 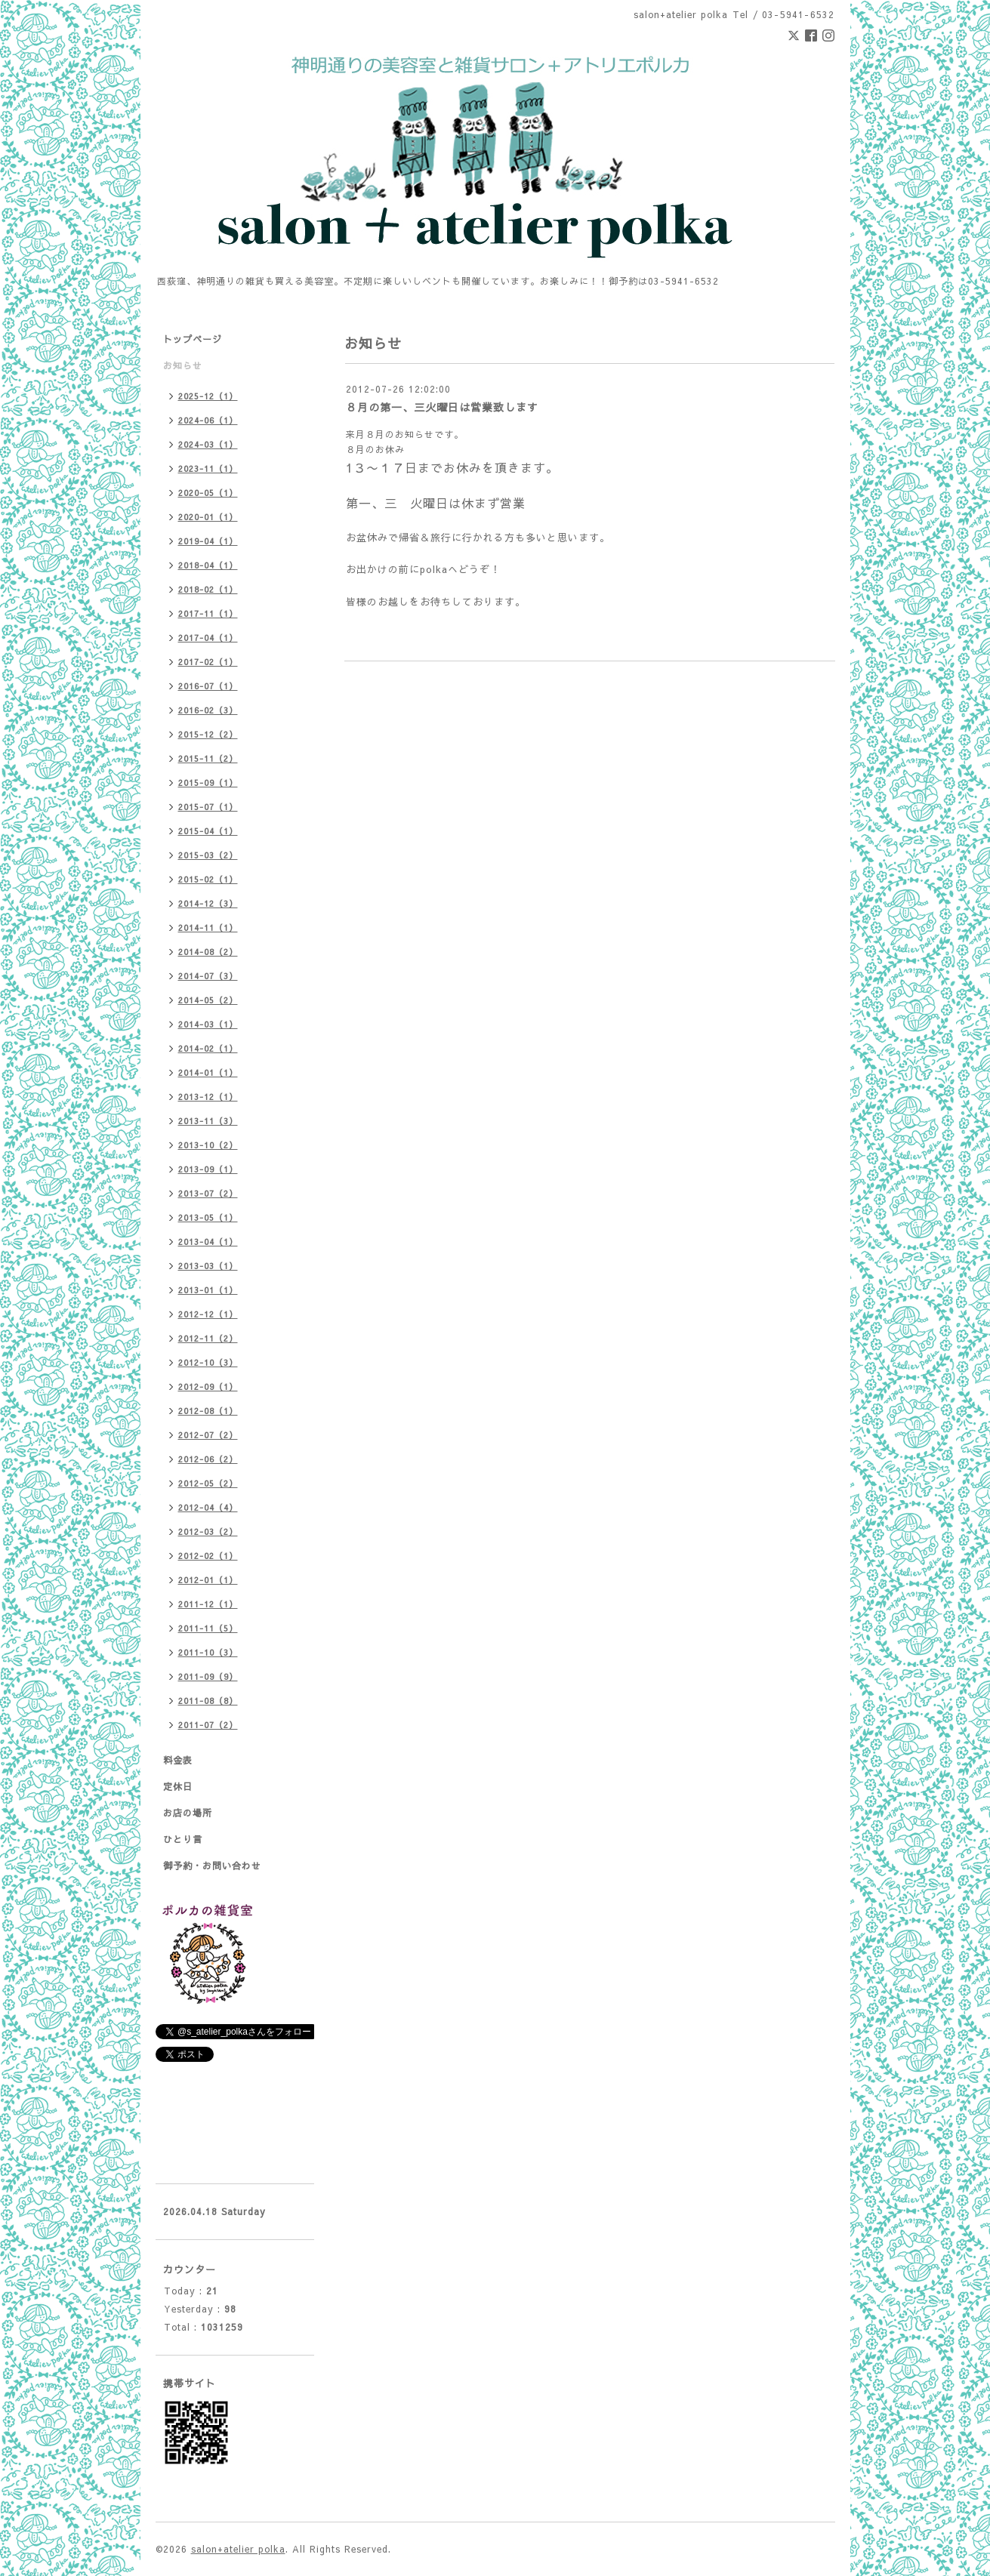 What do you see at coordinates (208, 1410) in the screenshot?
I see `2012-08（1）` at bounding box center [208, 1410].